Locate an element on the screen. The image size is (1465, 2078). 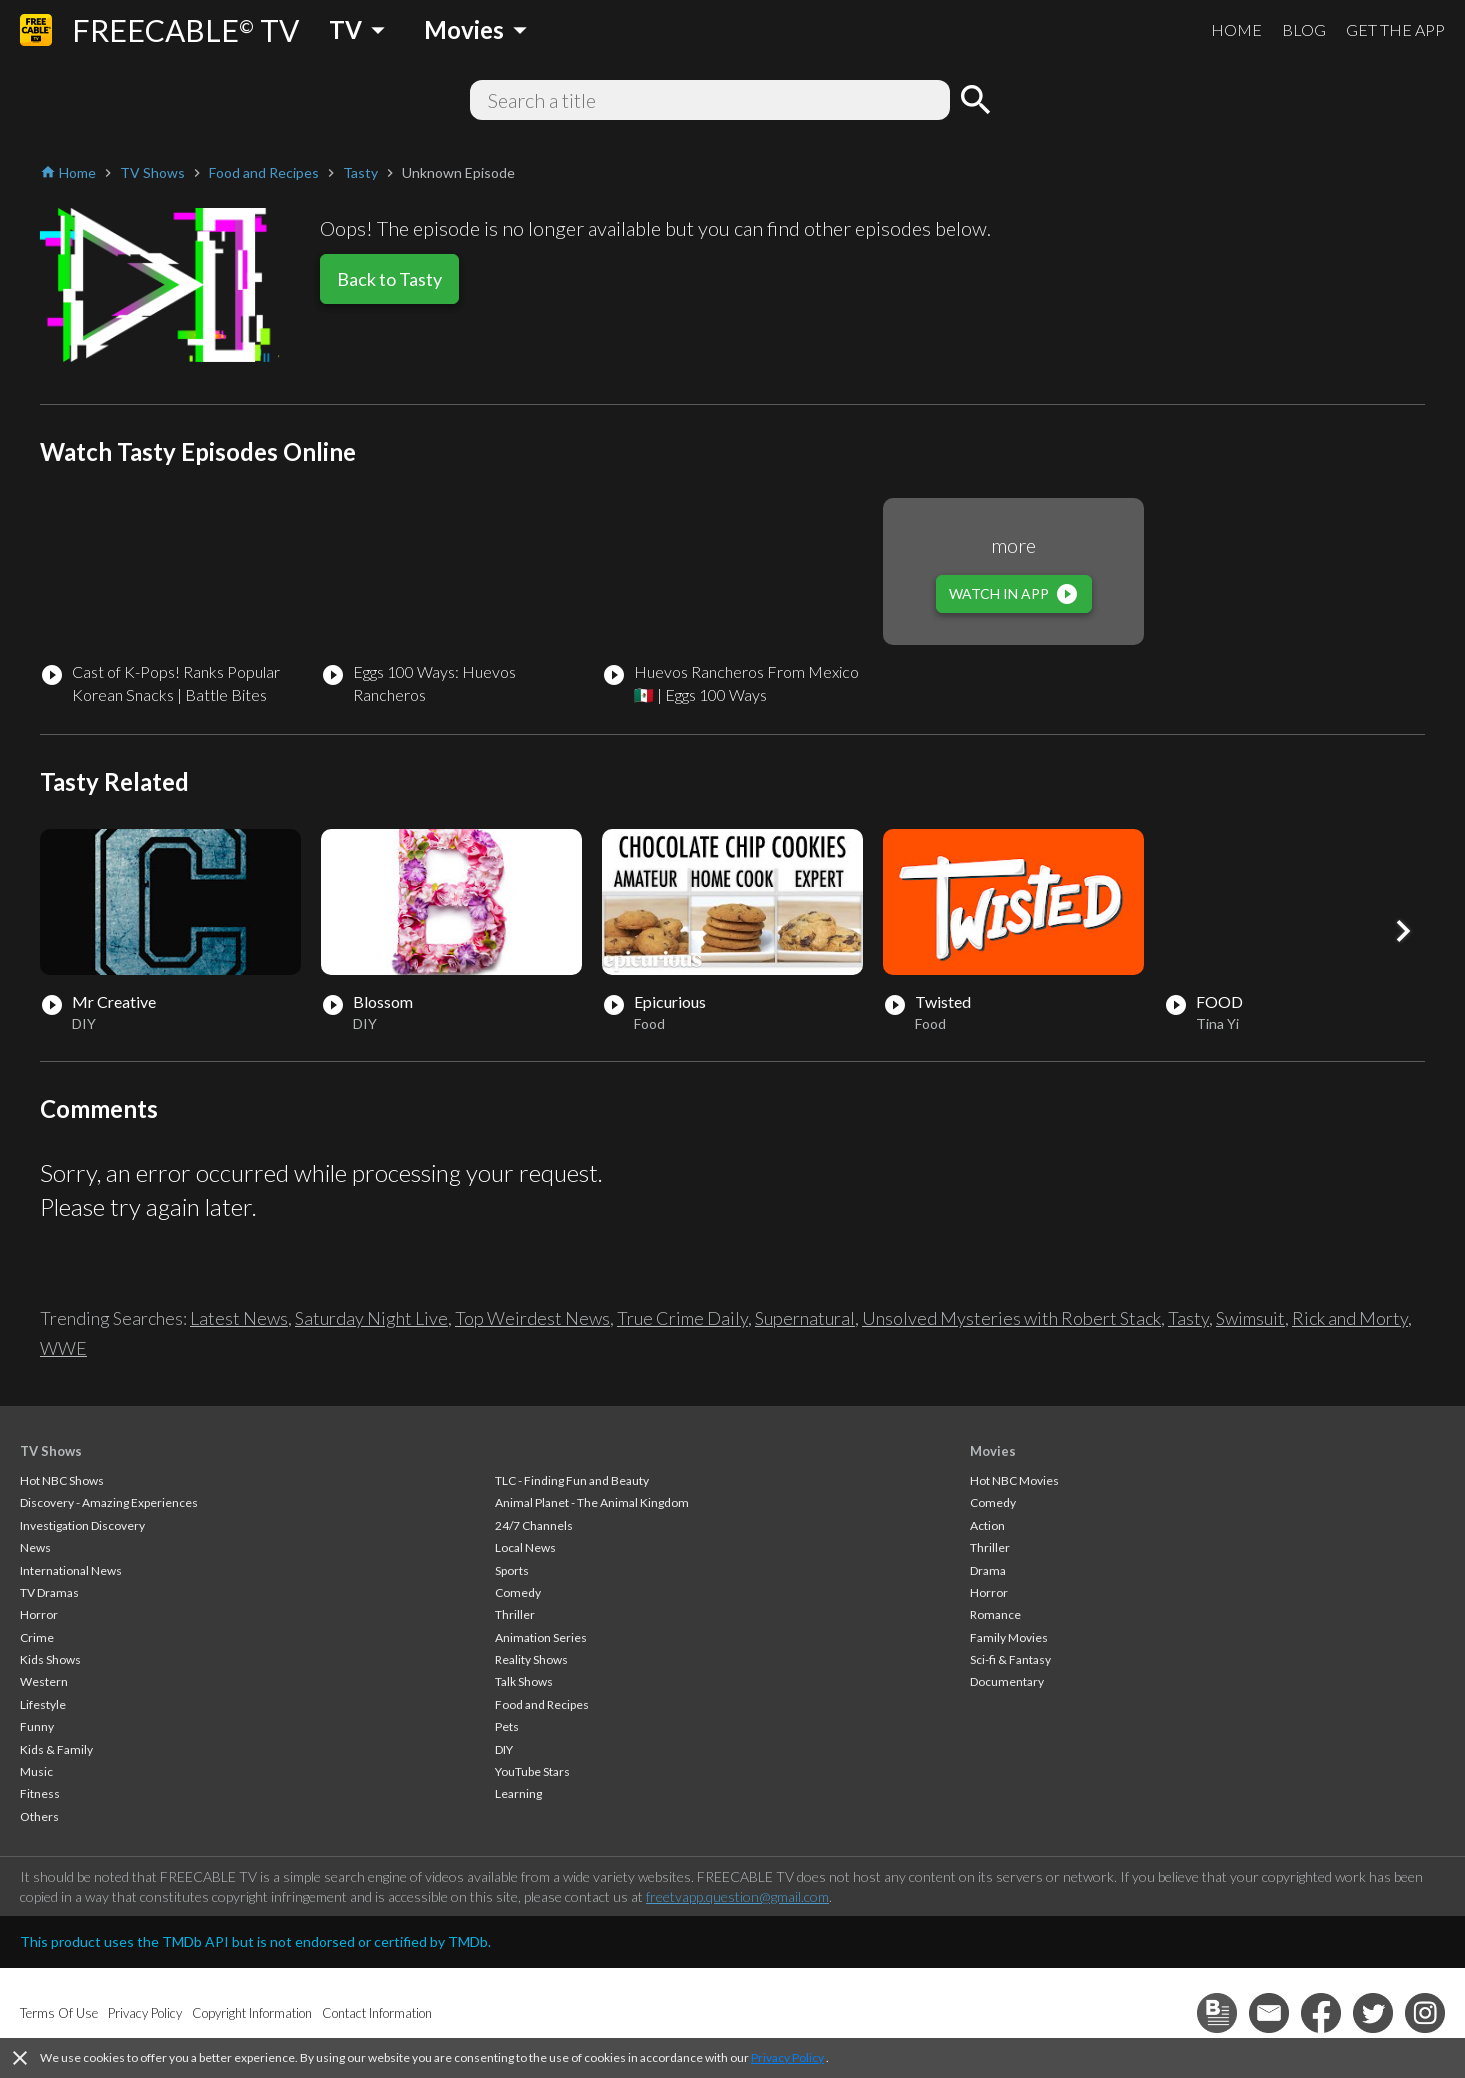
Discovery - Amazing Experiences is located at coordinates (109, 1502).